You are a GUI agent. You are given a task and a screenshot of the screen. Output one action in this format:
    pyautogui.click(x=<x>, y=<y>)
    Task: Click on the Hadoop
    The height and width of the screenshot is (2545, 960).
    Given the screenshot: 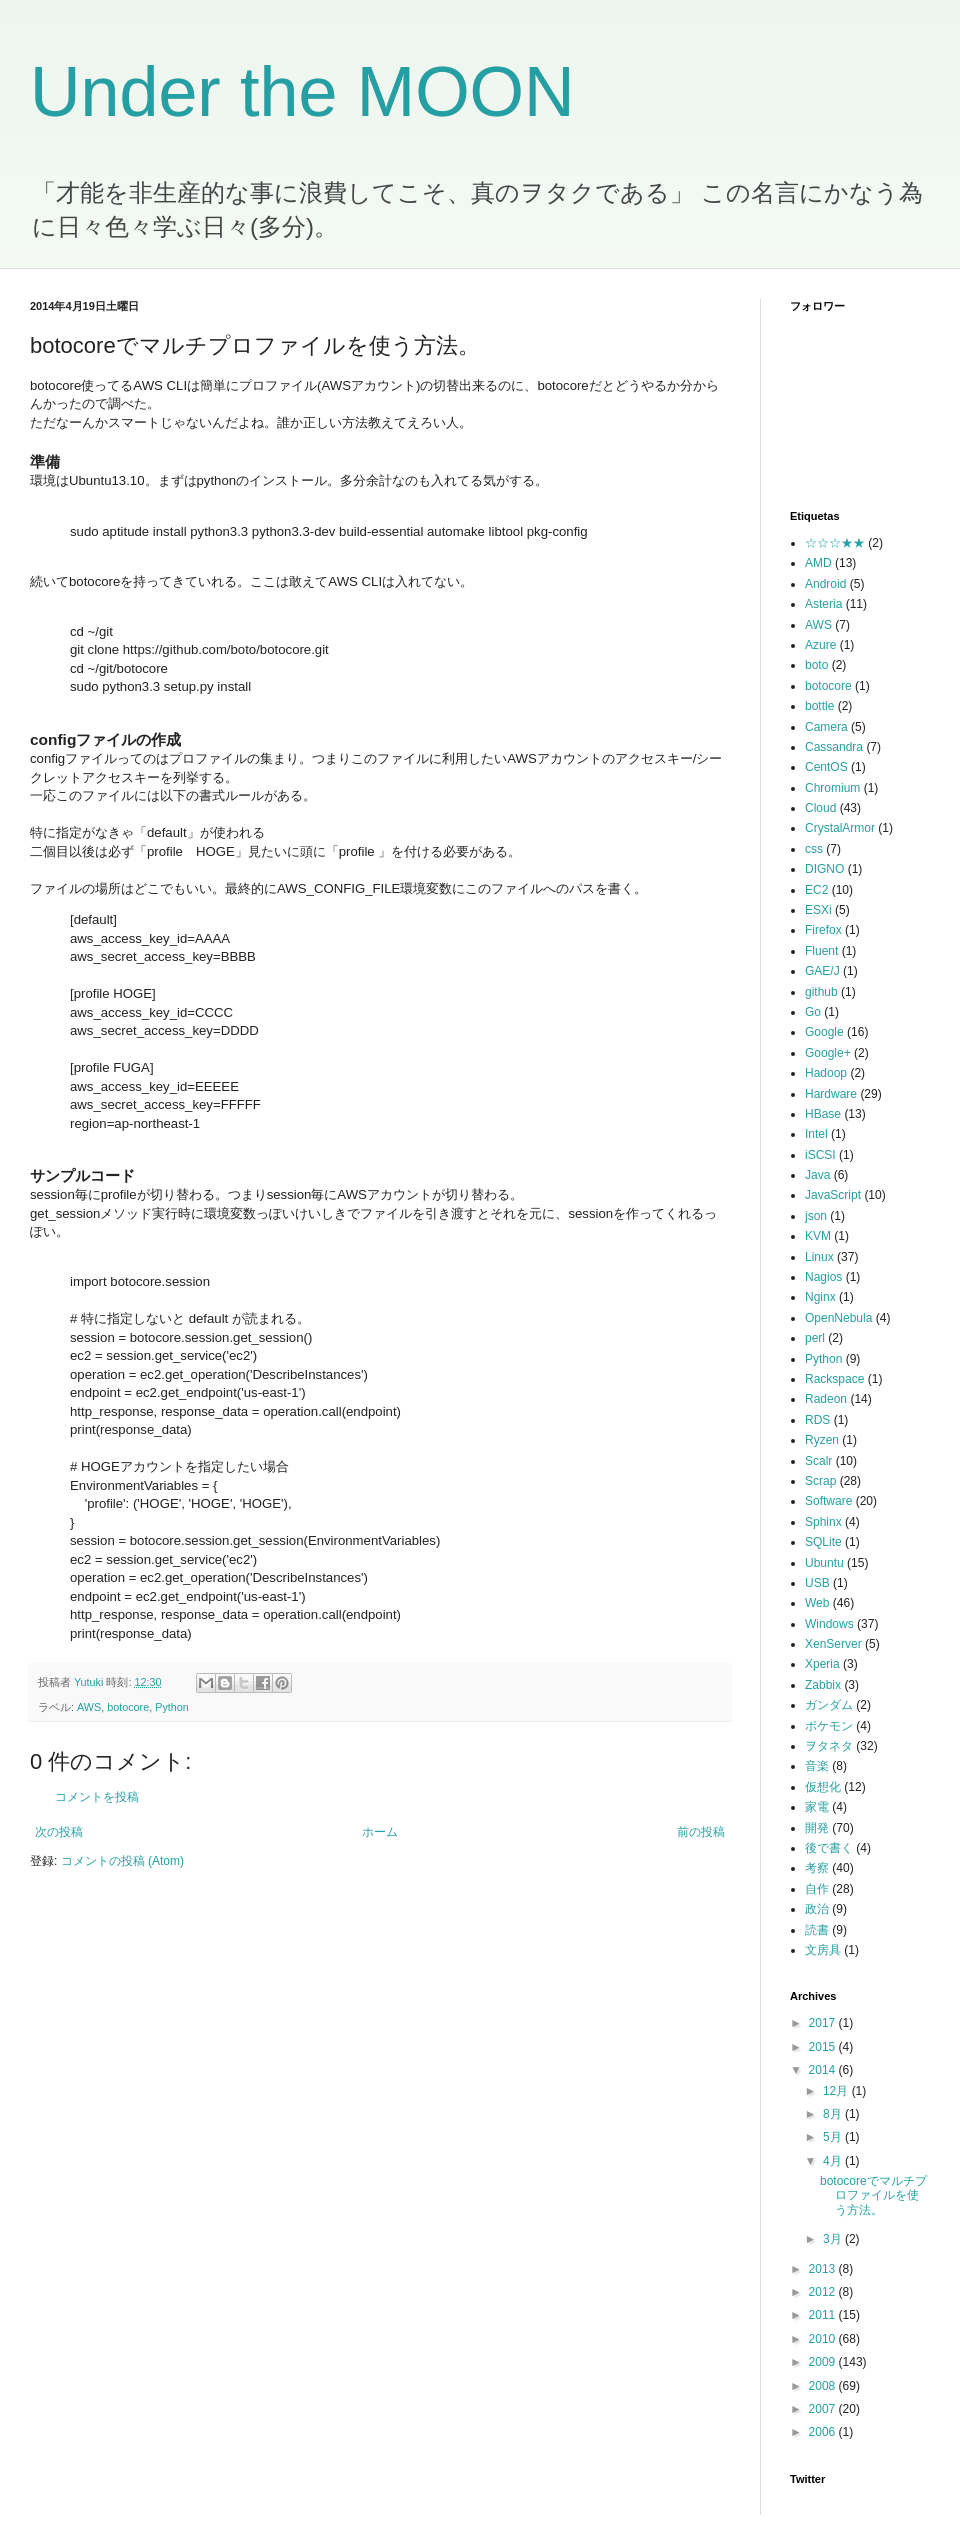 What is the action you would take?
    pyautogui.click(x=826, y=1073)
    